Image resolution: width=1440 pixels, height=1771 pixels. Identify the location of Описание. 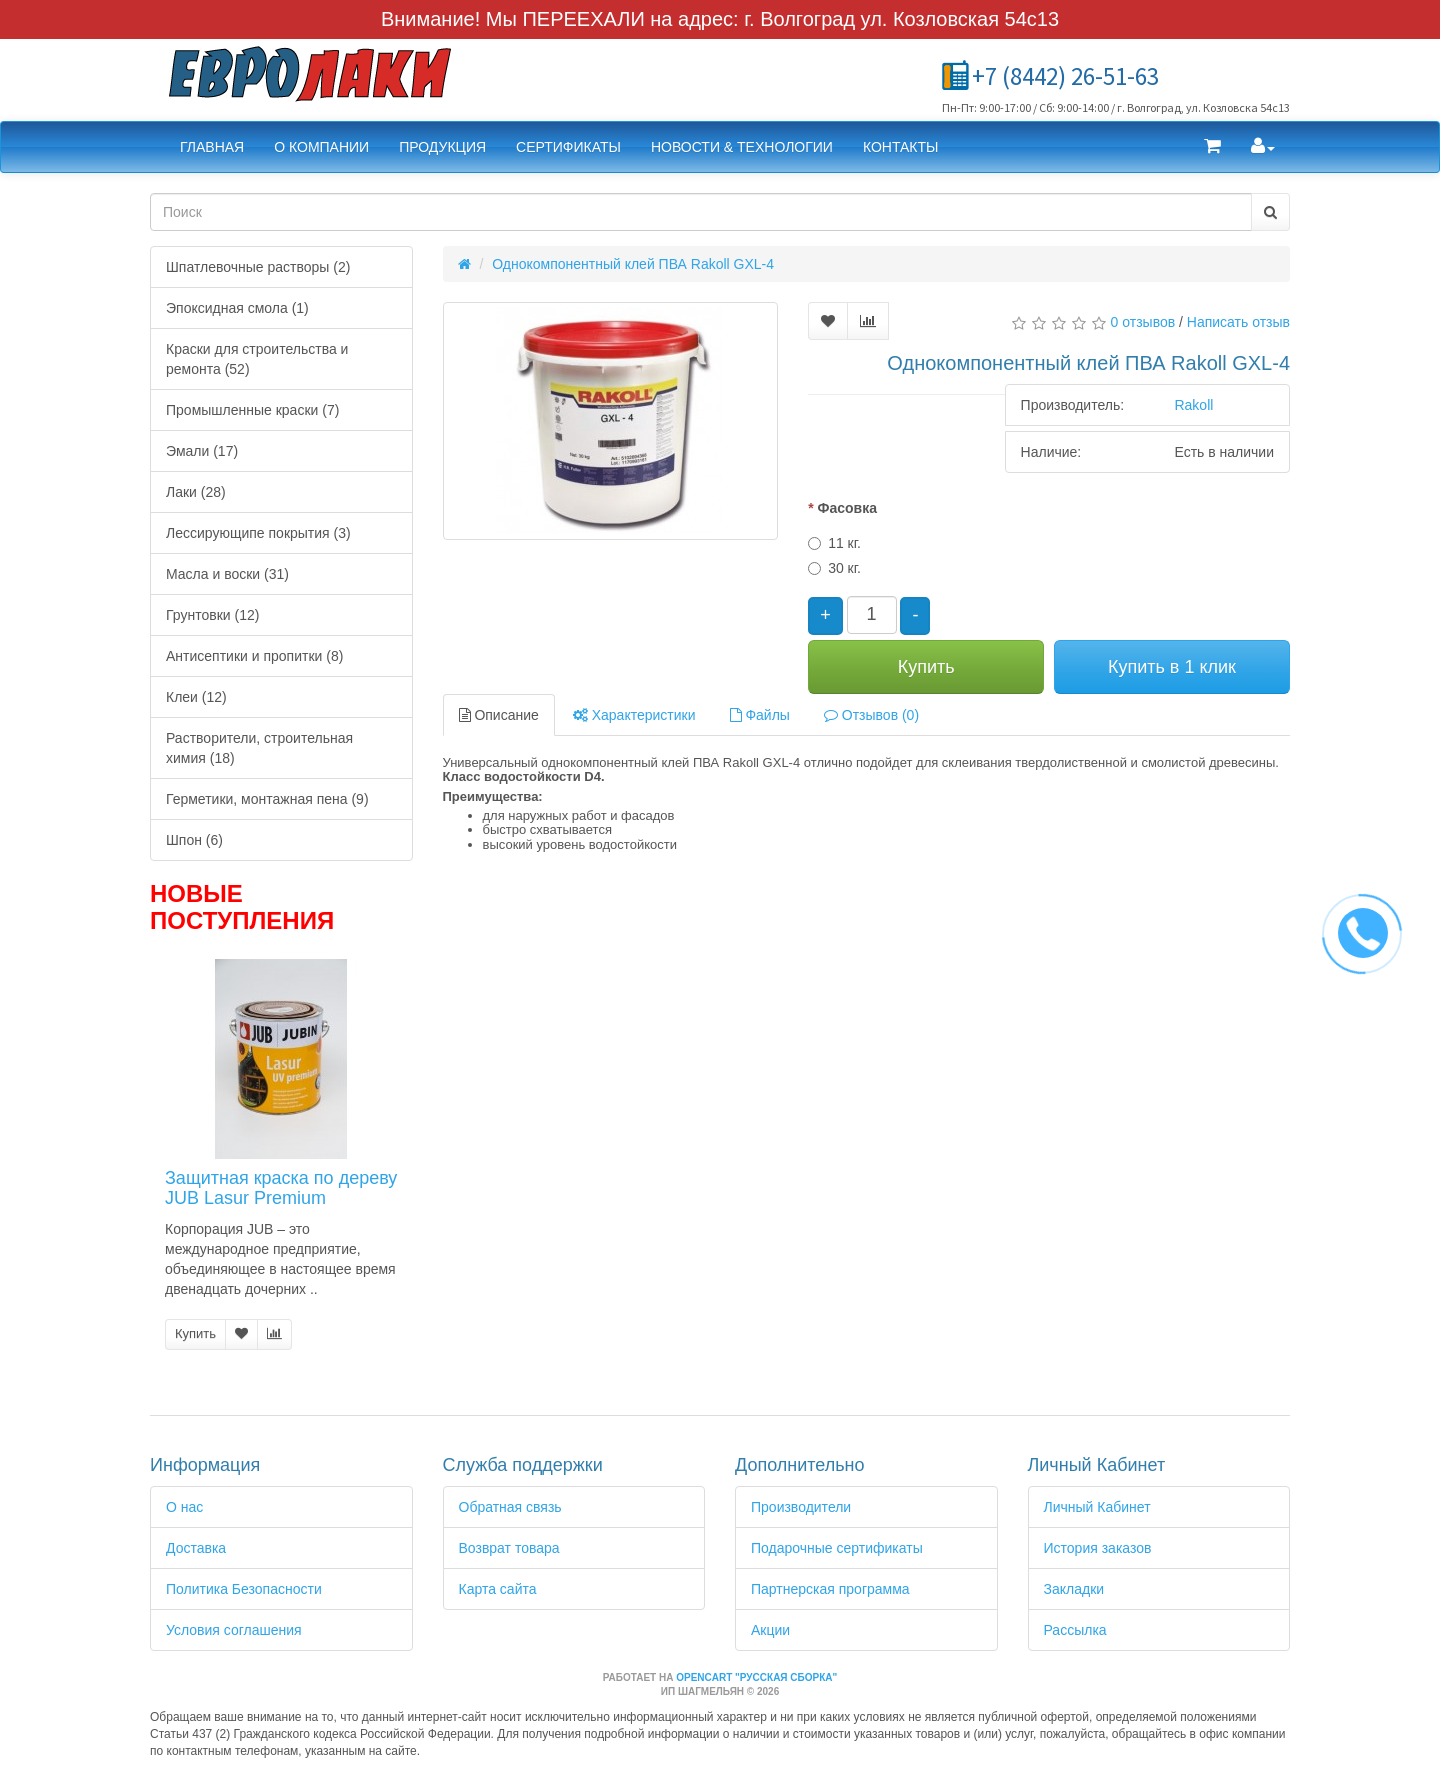
(499, 715).